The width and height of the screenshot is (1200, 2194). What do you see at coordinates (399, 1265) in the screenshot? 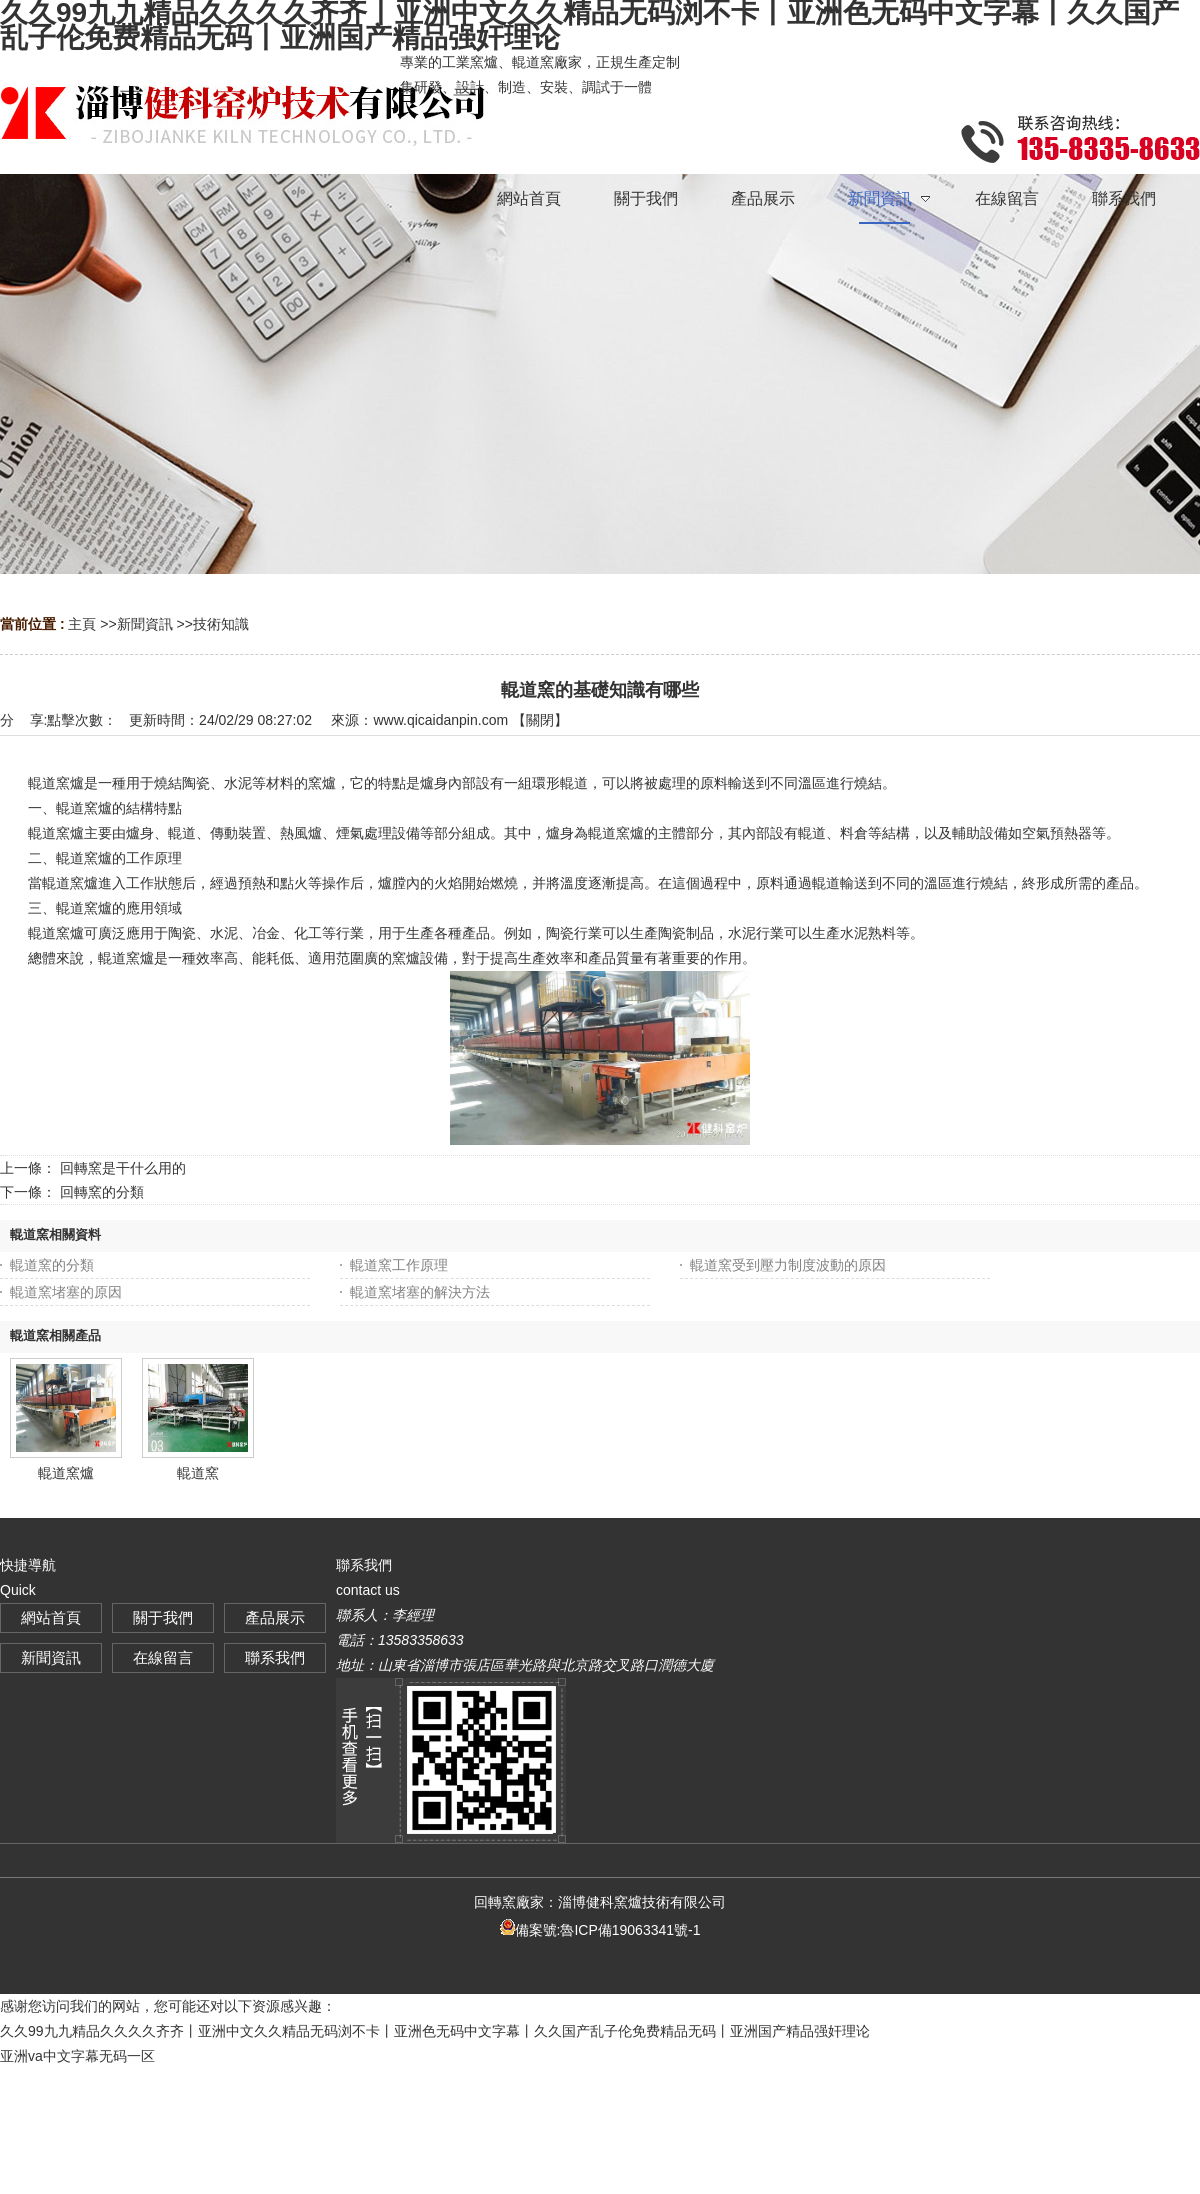
I see `輥道窯工作原理` at bounding box center [399, 1265].